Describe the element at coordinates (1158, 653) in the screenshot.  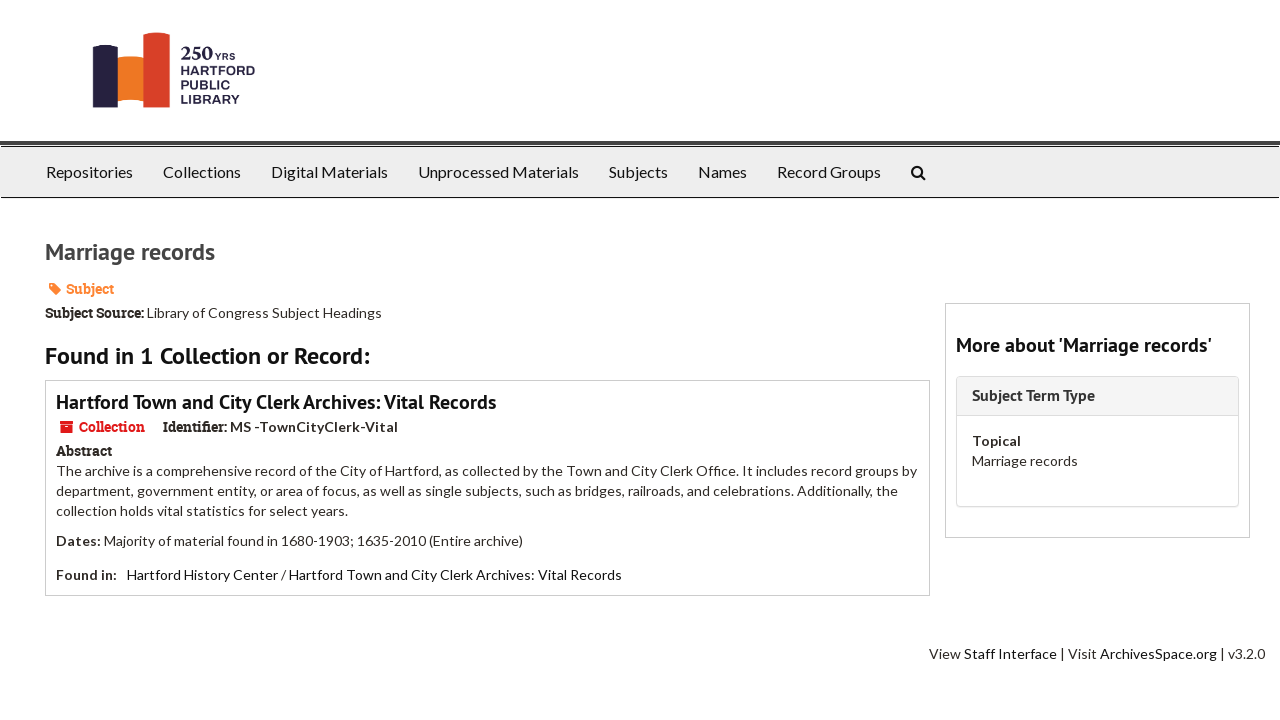
I see `ArchivesSpace.org` at that location.